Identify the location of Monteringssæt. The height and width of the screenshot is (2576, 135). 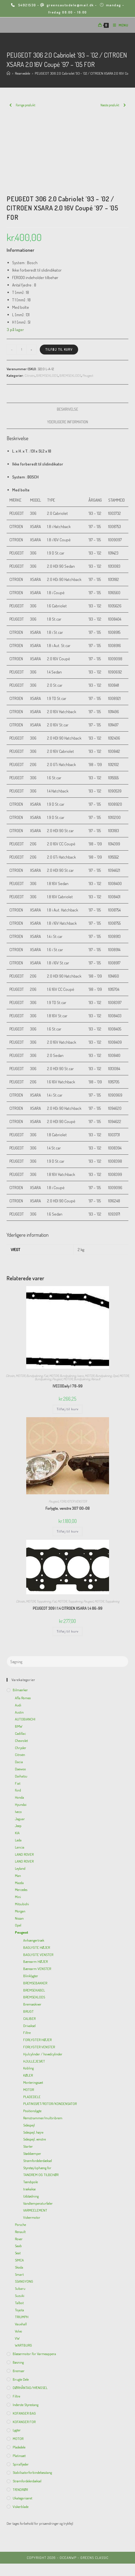
(33, 2082).